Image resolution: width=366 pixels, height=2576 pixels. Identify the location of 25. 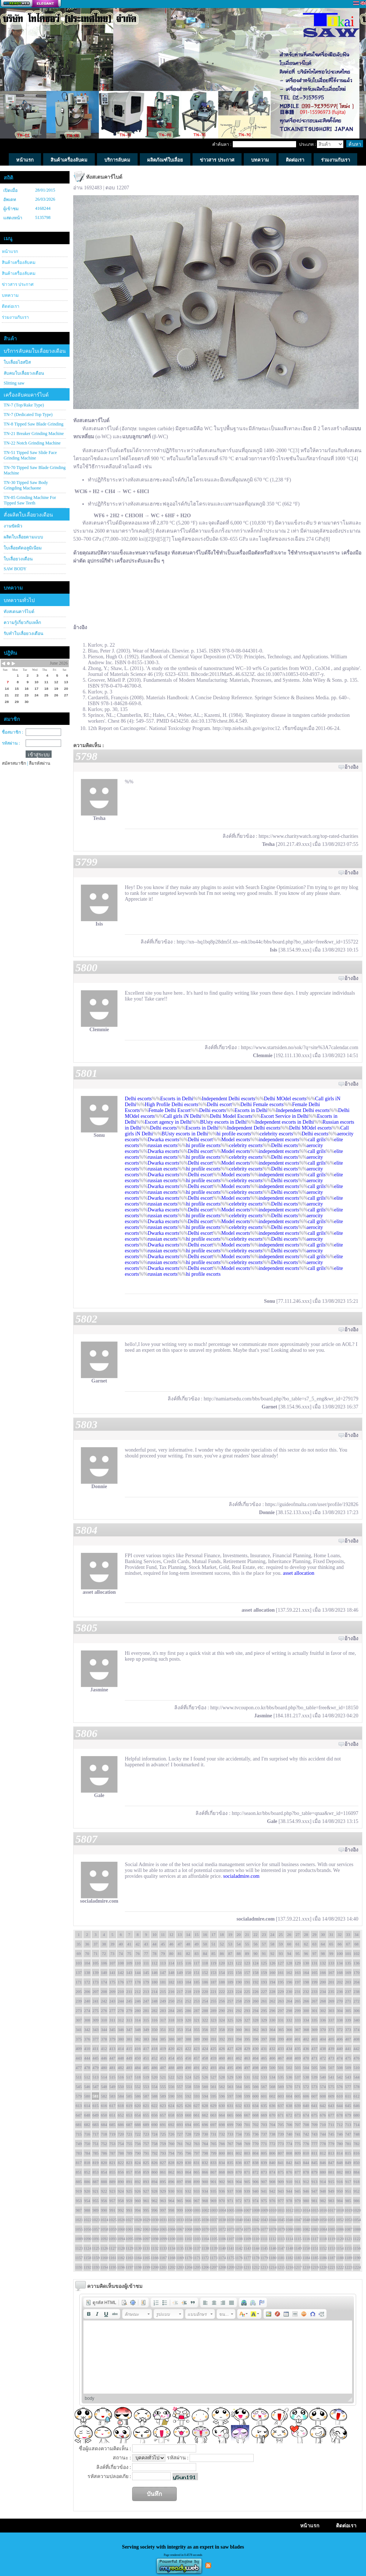
(281, 1934).